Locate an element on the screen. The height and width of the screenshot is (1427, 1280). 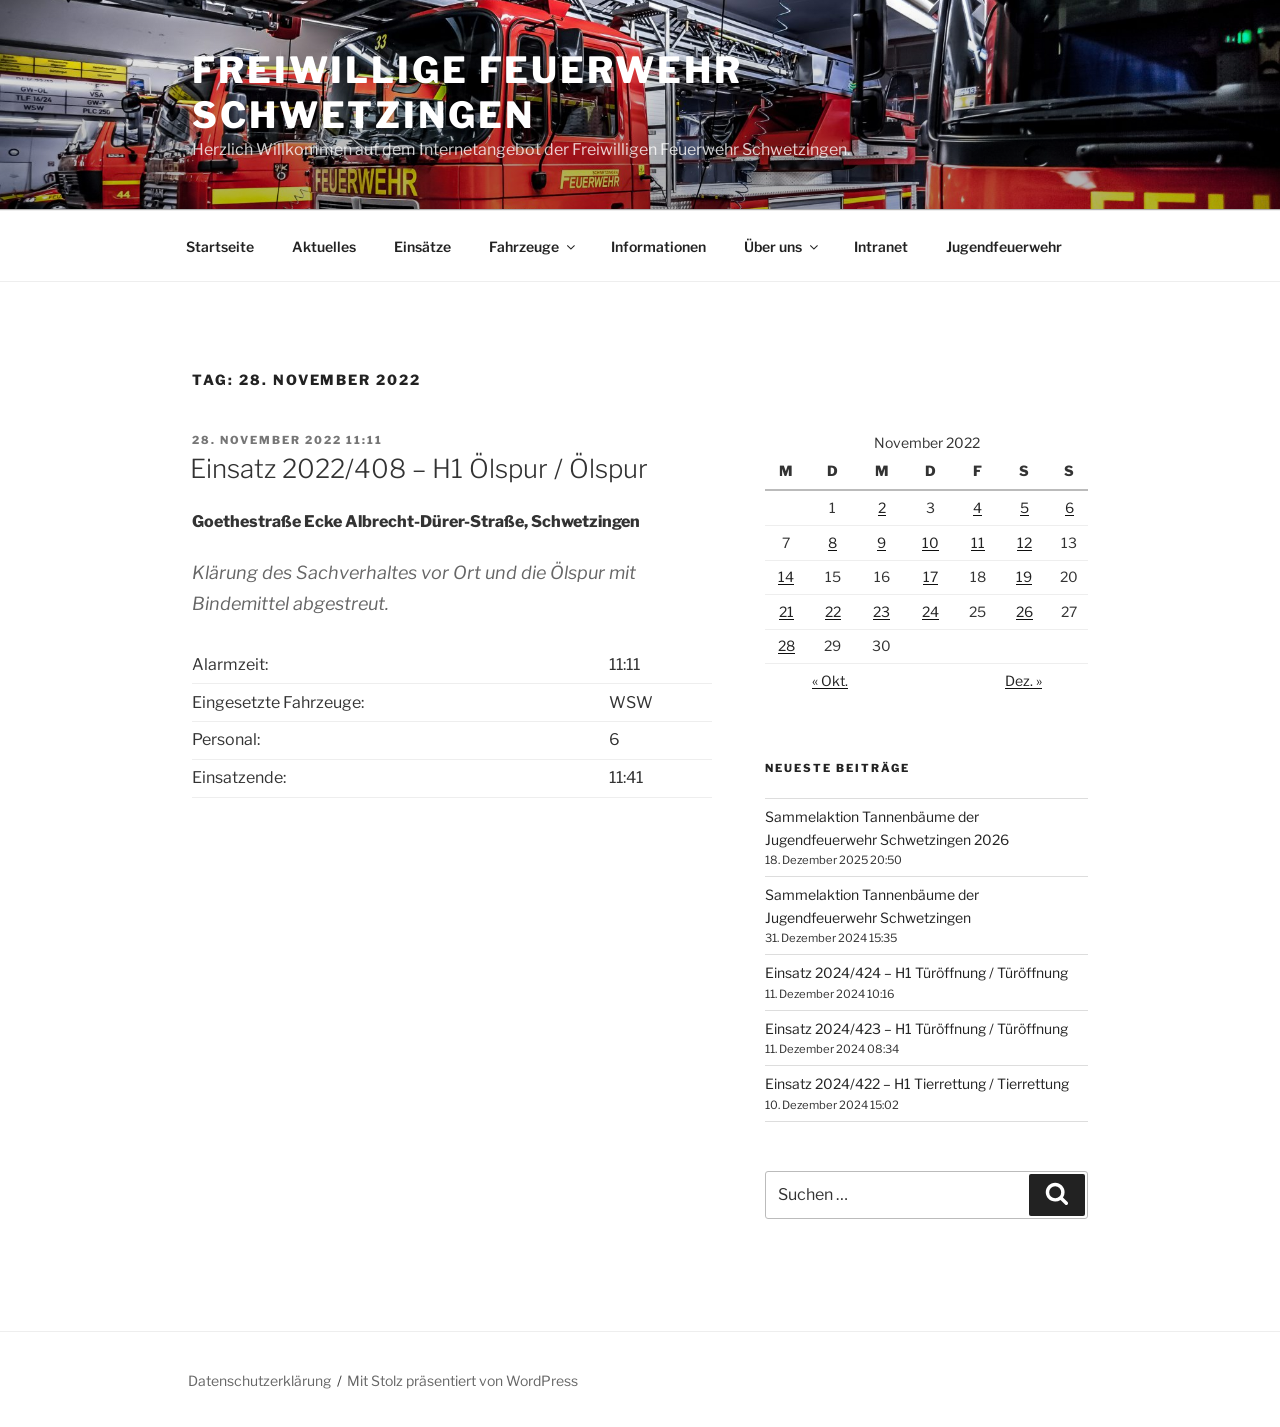
Datenschutzerklärung is located at coordinates (259, 1380).